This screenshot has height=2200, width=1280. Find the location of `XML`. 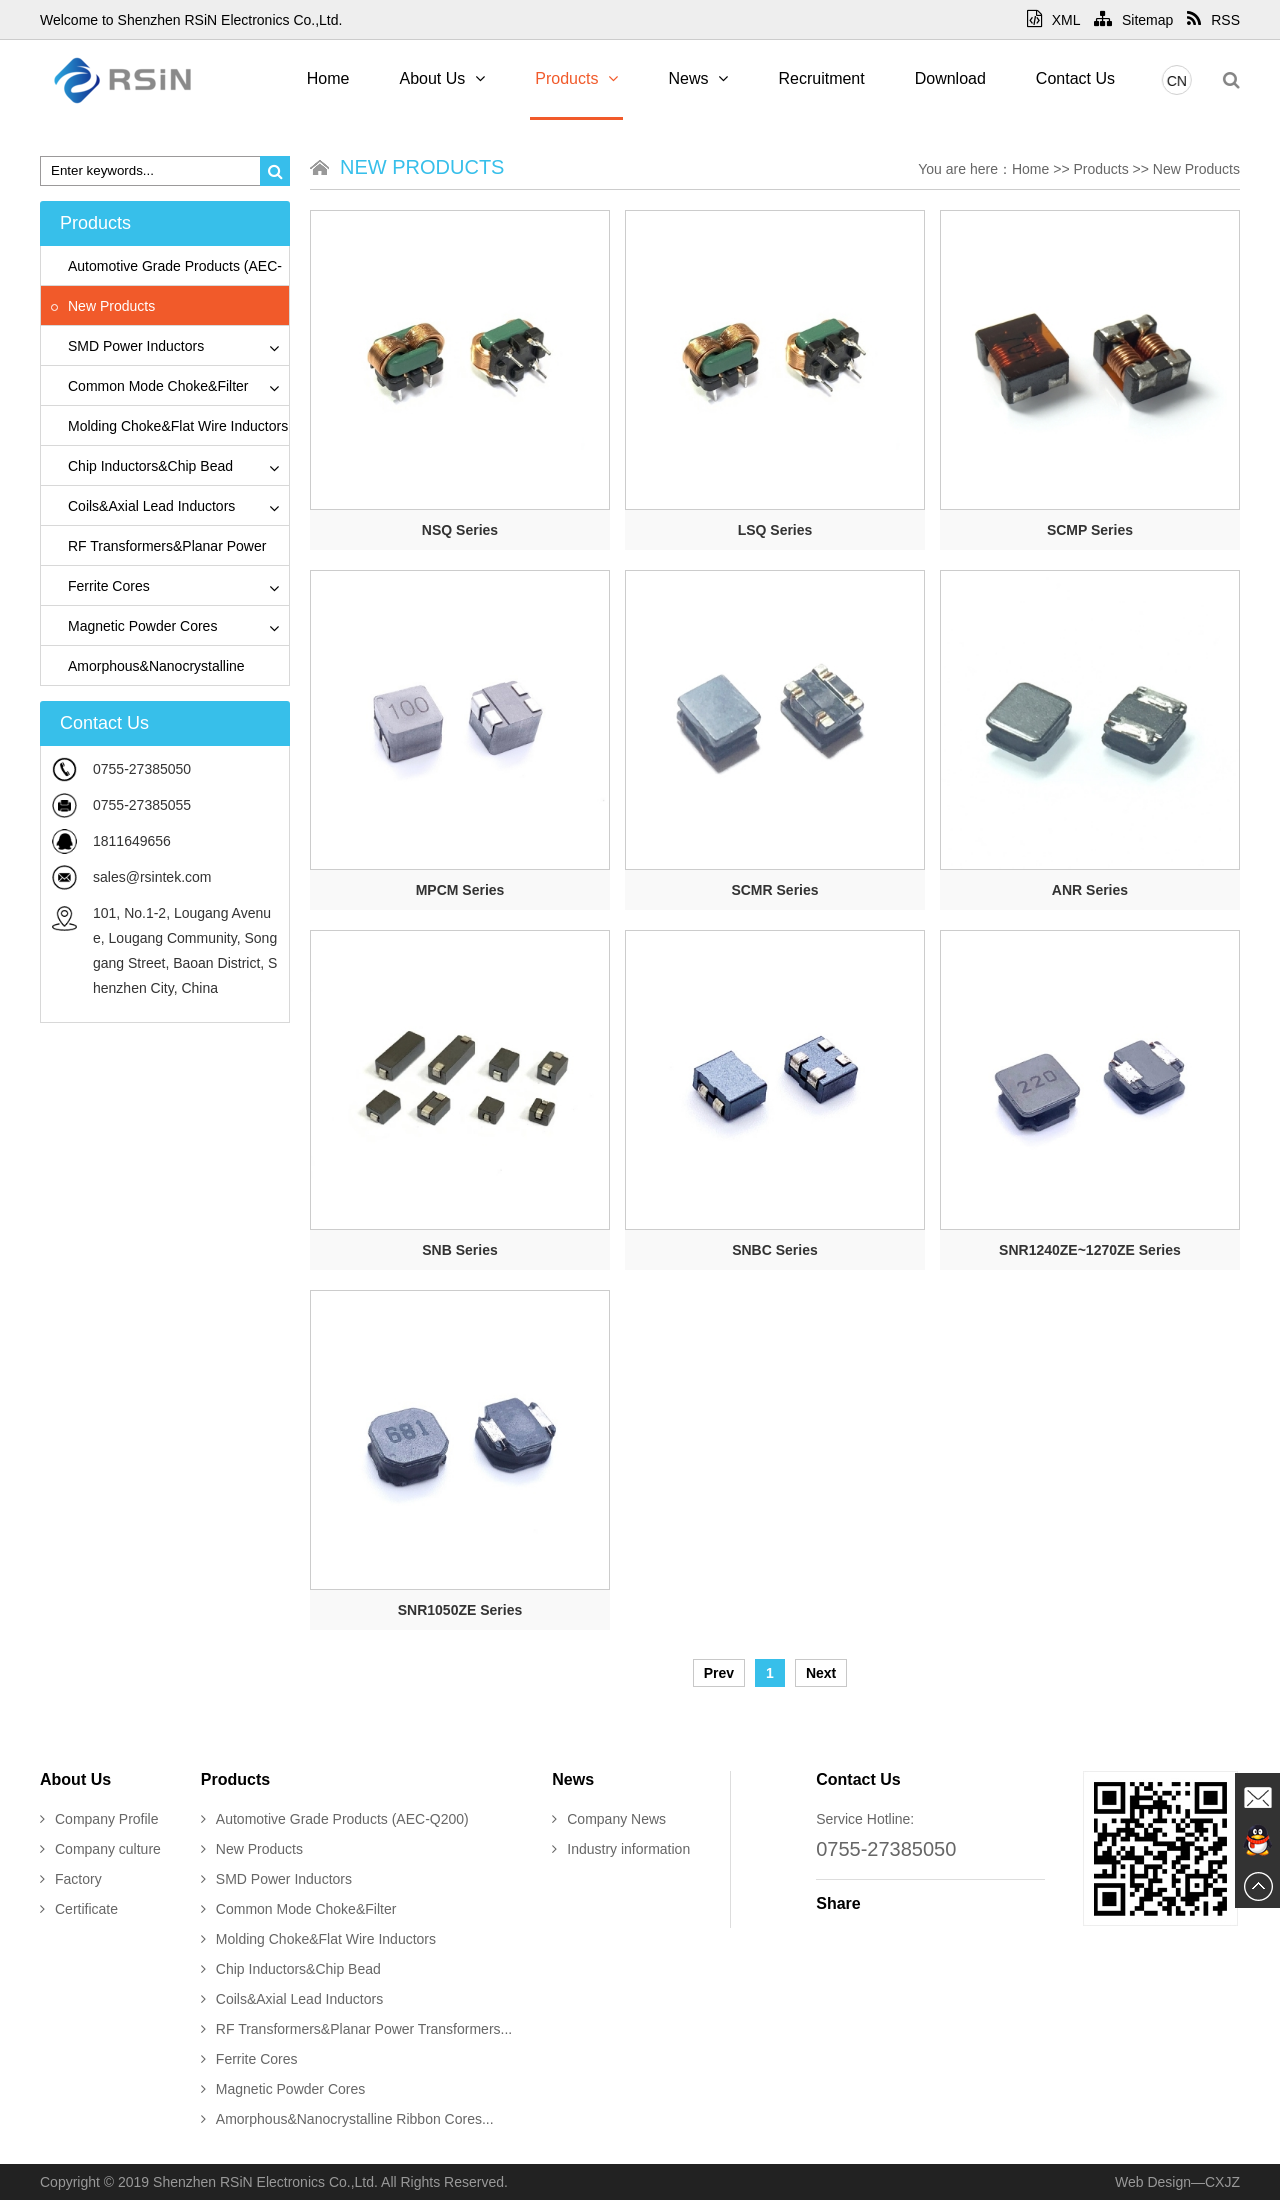

XML is located at coordinates (1053, 20).